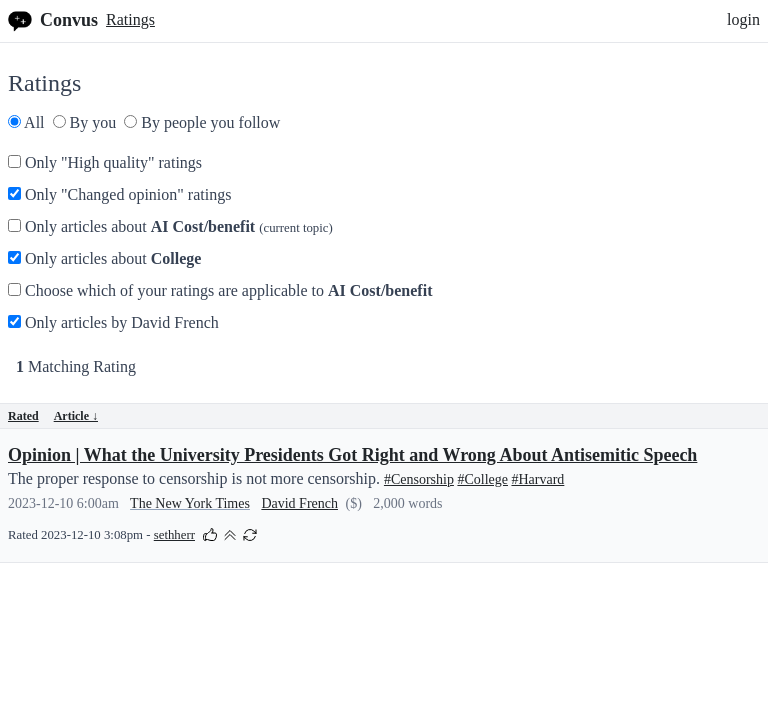 The width and height of the screenshot is (768, 720). I want to click on #College, so click(482, 479).